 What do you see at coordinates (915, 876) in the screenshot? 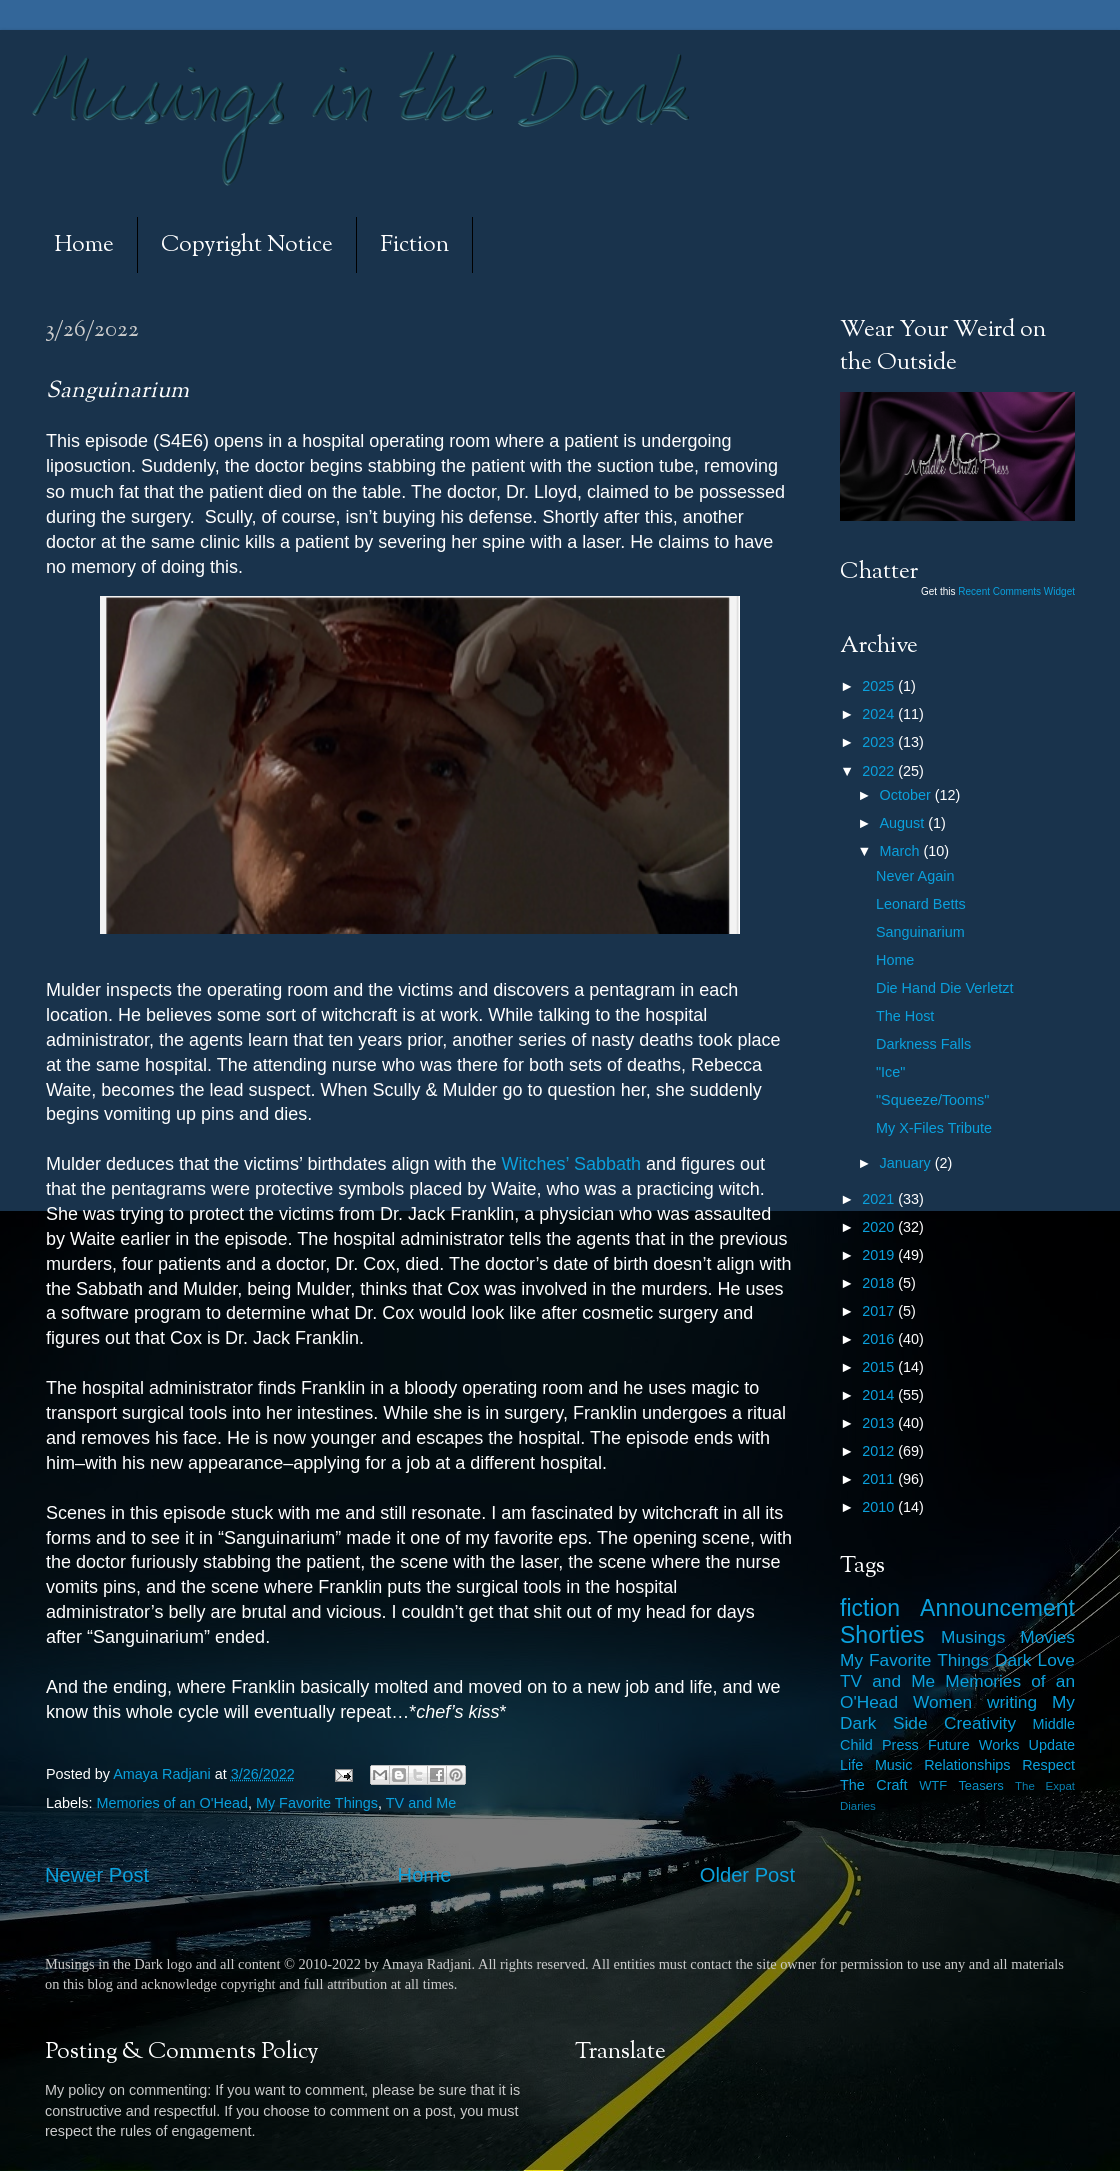
I see `Never Again` at bounding box center [915, 876].